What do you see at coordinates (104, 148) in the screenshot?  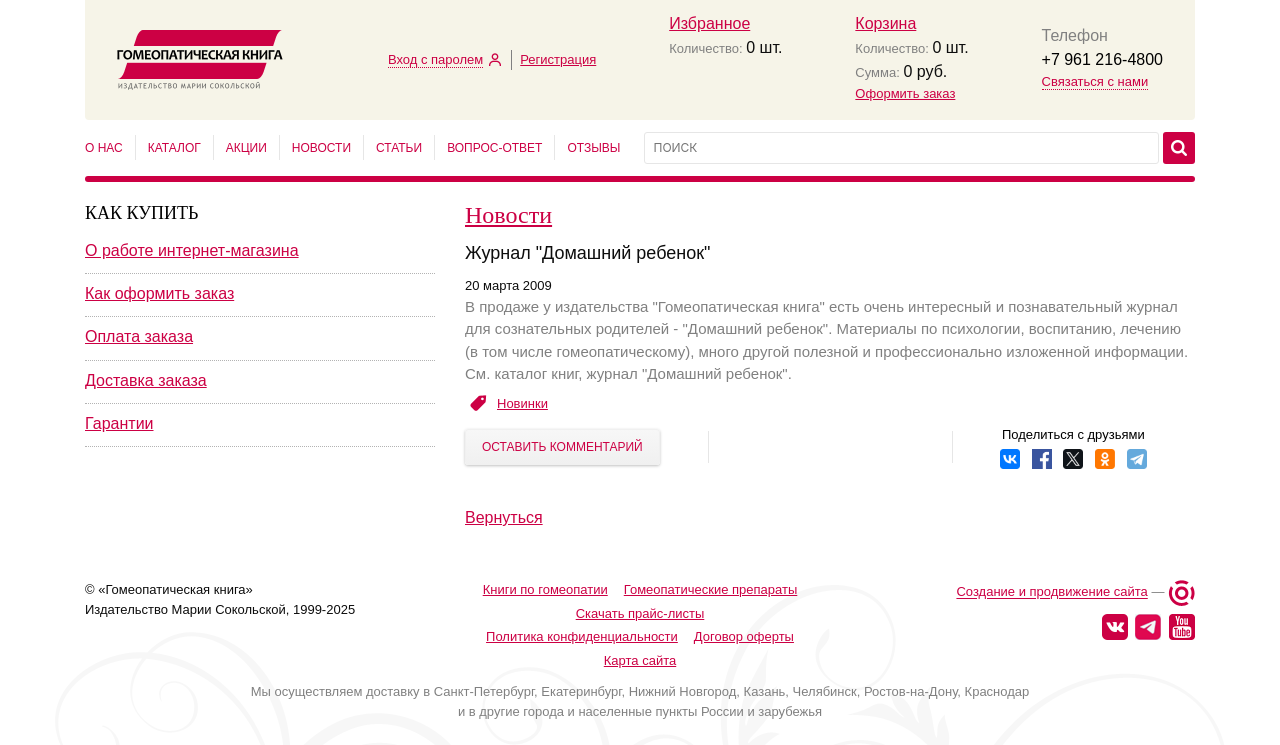 I see `О нас` at bounding box center [104, 148].